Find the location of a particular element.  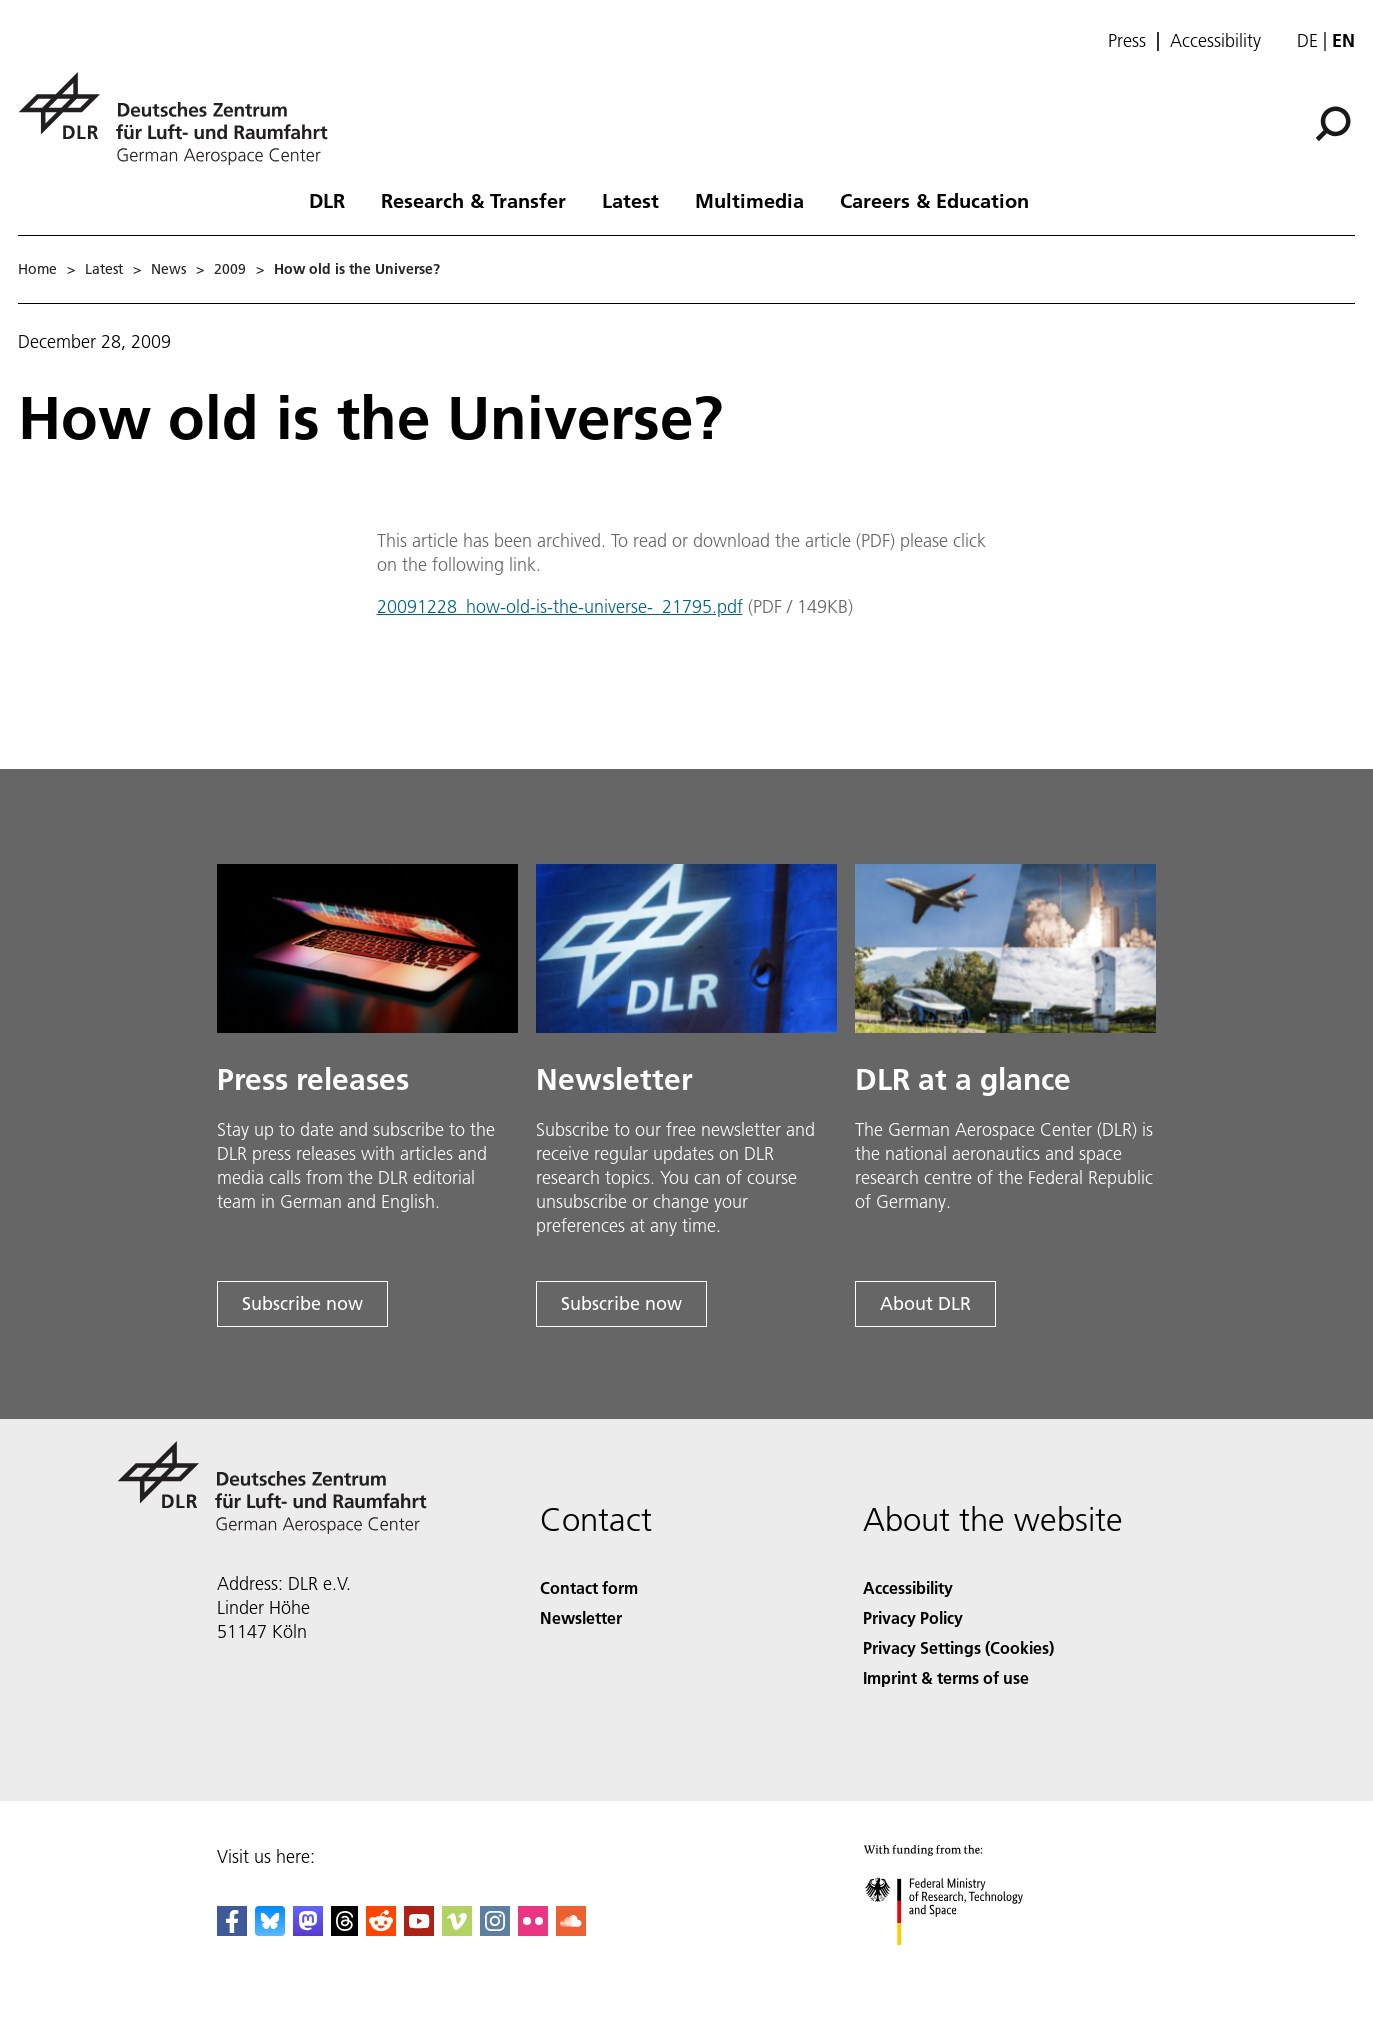

Newsletter is located at coordinates (581, 1617).